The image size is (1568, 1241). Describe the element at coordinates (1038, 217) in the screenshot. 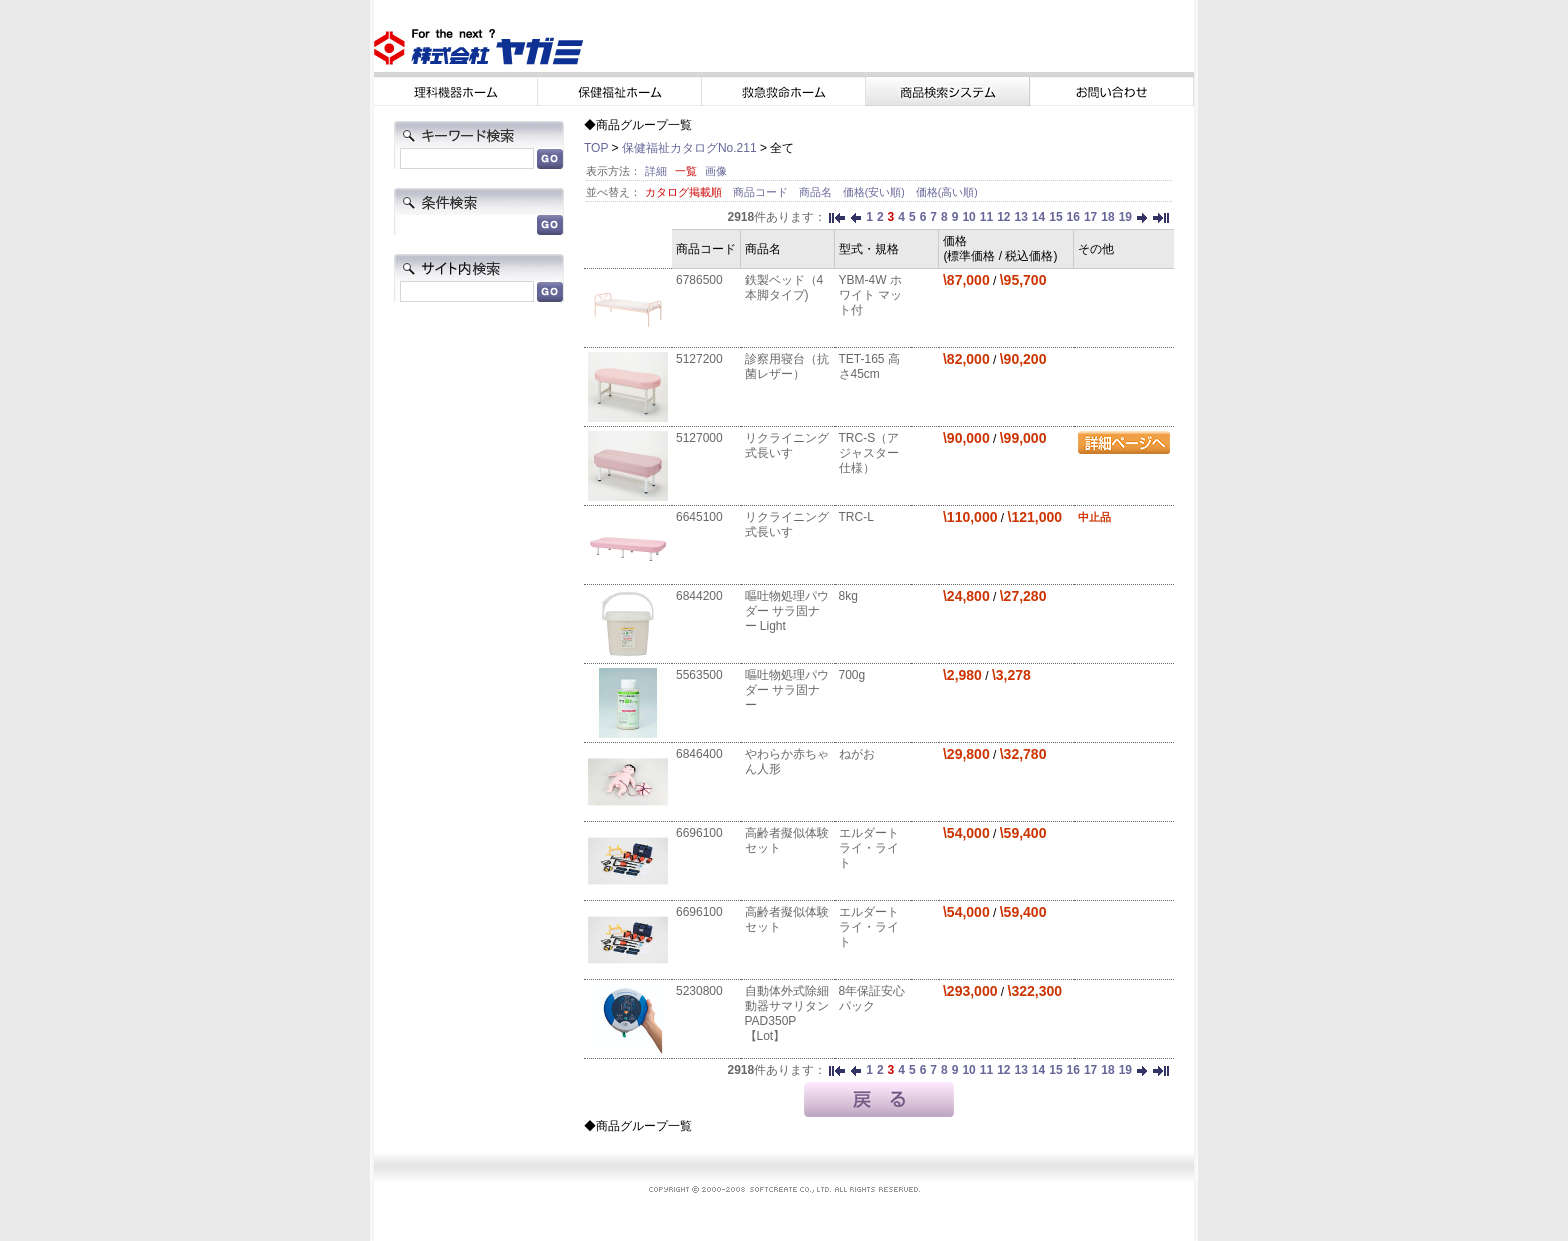

I see `14` at that location.